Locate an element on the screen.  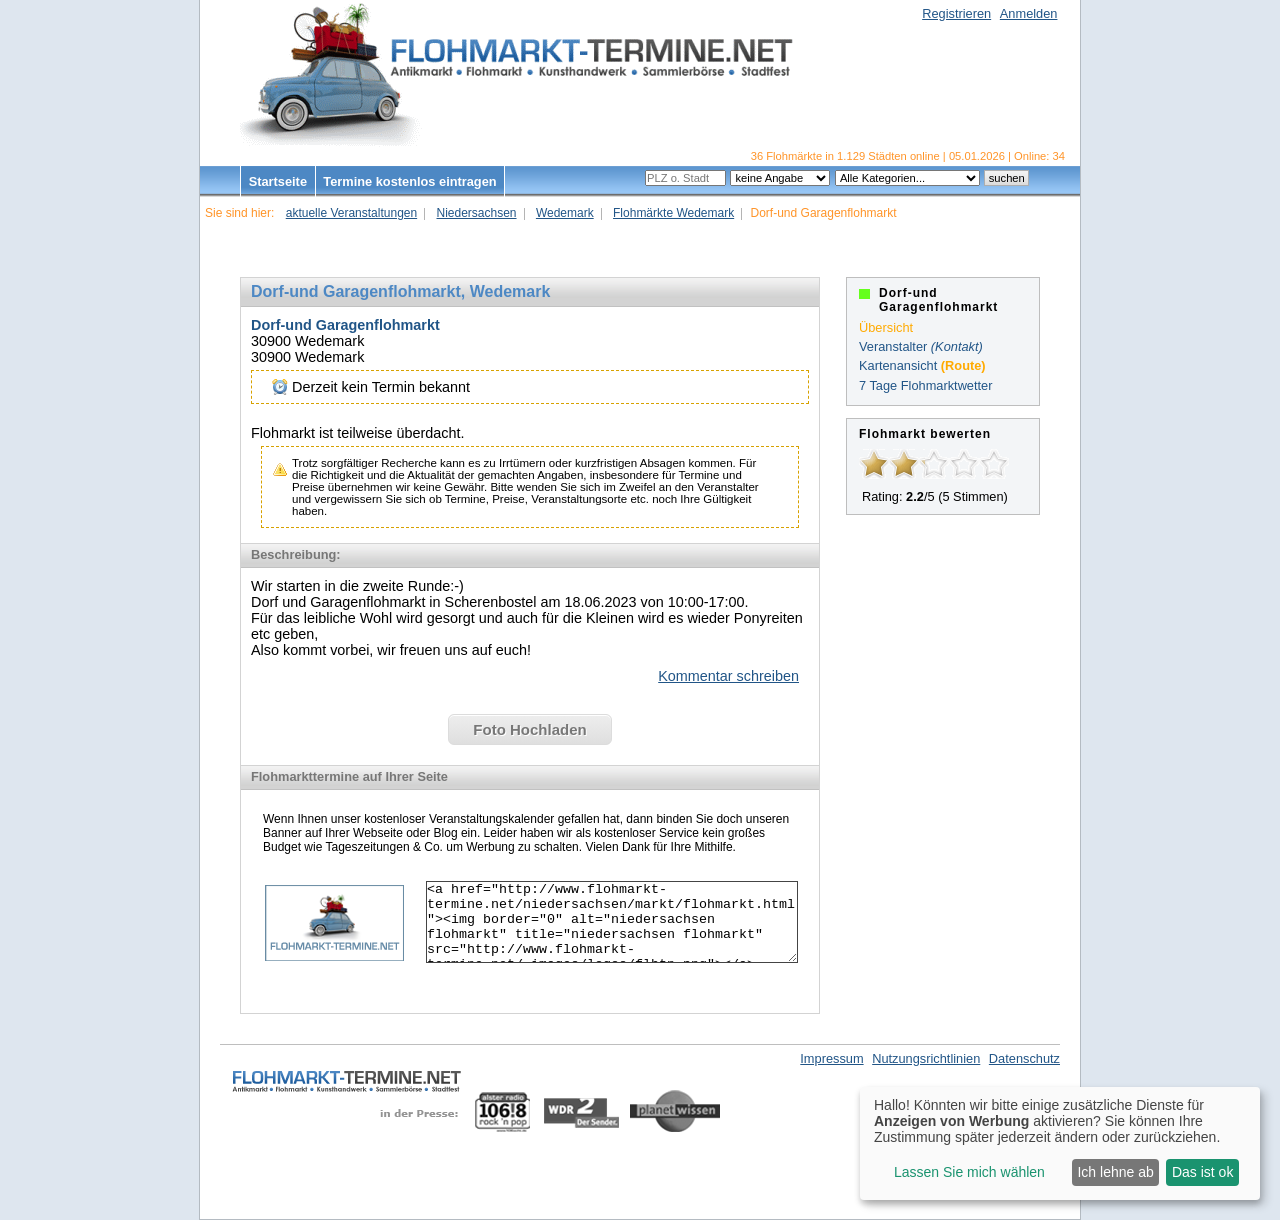
Nutzungsrichtlinien is located at coordinates (926, 1058).